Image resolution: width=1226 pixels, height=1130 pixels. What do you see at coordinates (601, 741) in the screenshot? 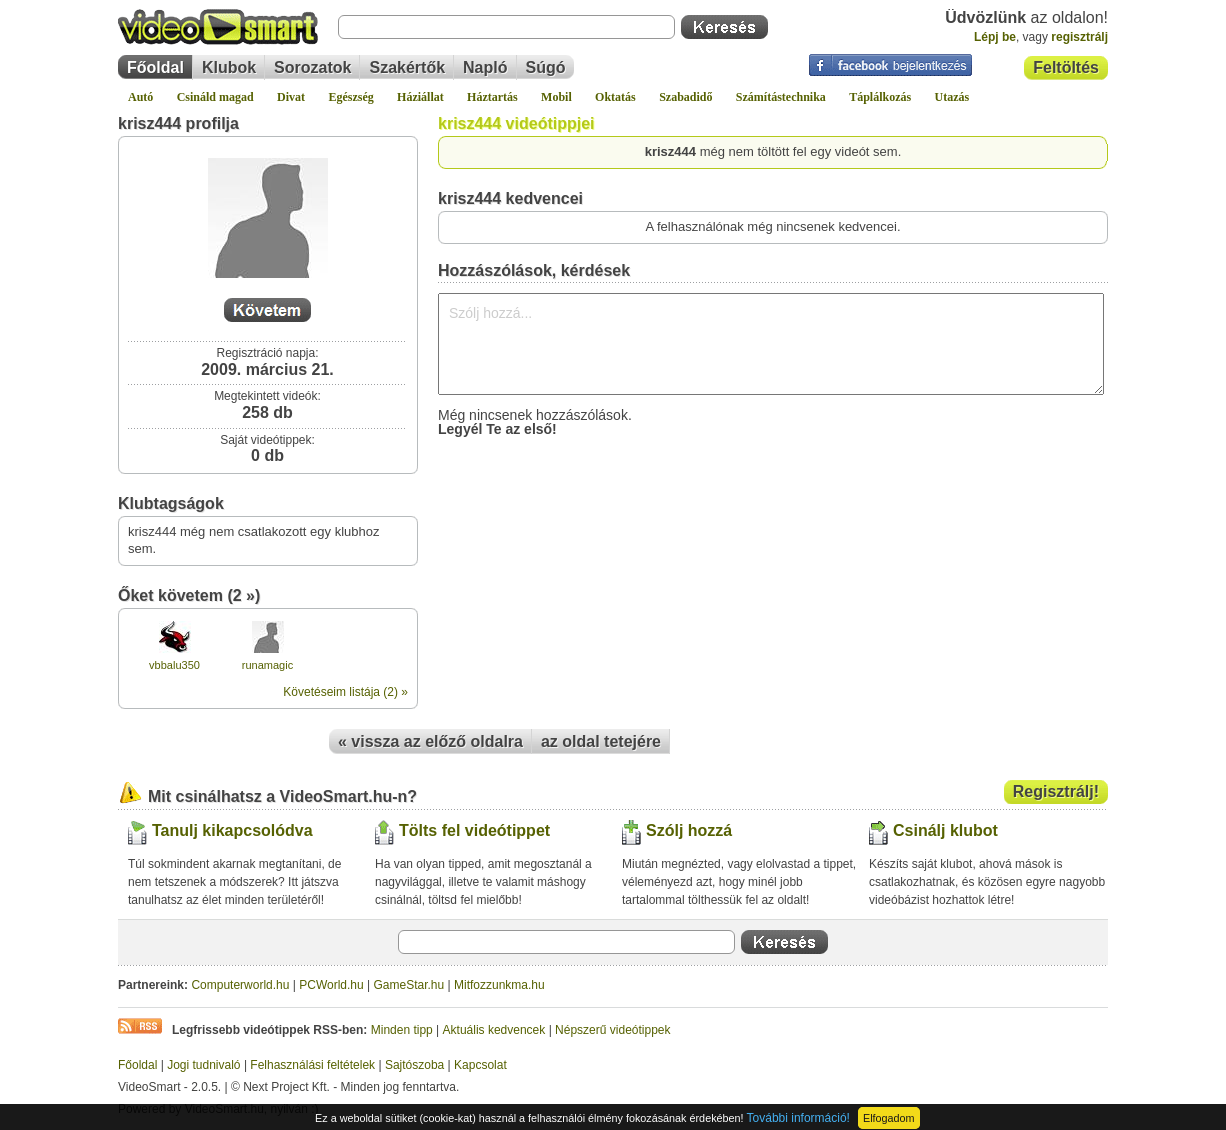
I see `az oldal tetejére` at bounding box center [601, 741].